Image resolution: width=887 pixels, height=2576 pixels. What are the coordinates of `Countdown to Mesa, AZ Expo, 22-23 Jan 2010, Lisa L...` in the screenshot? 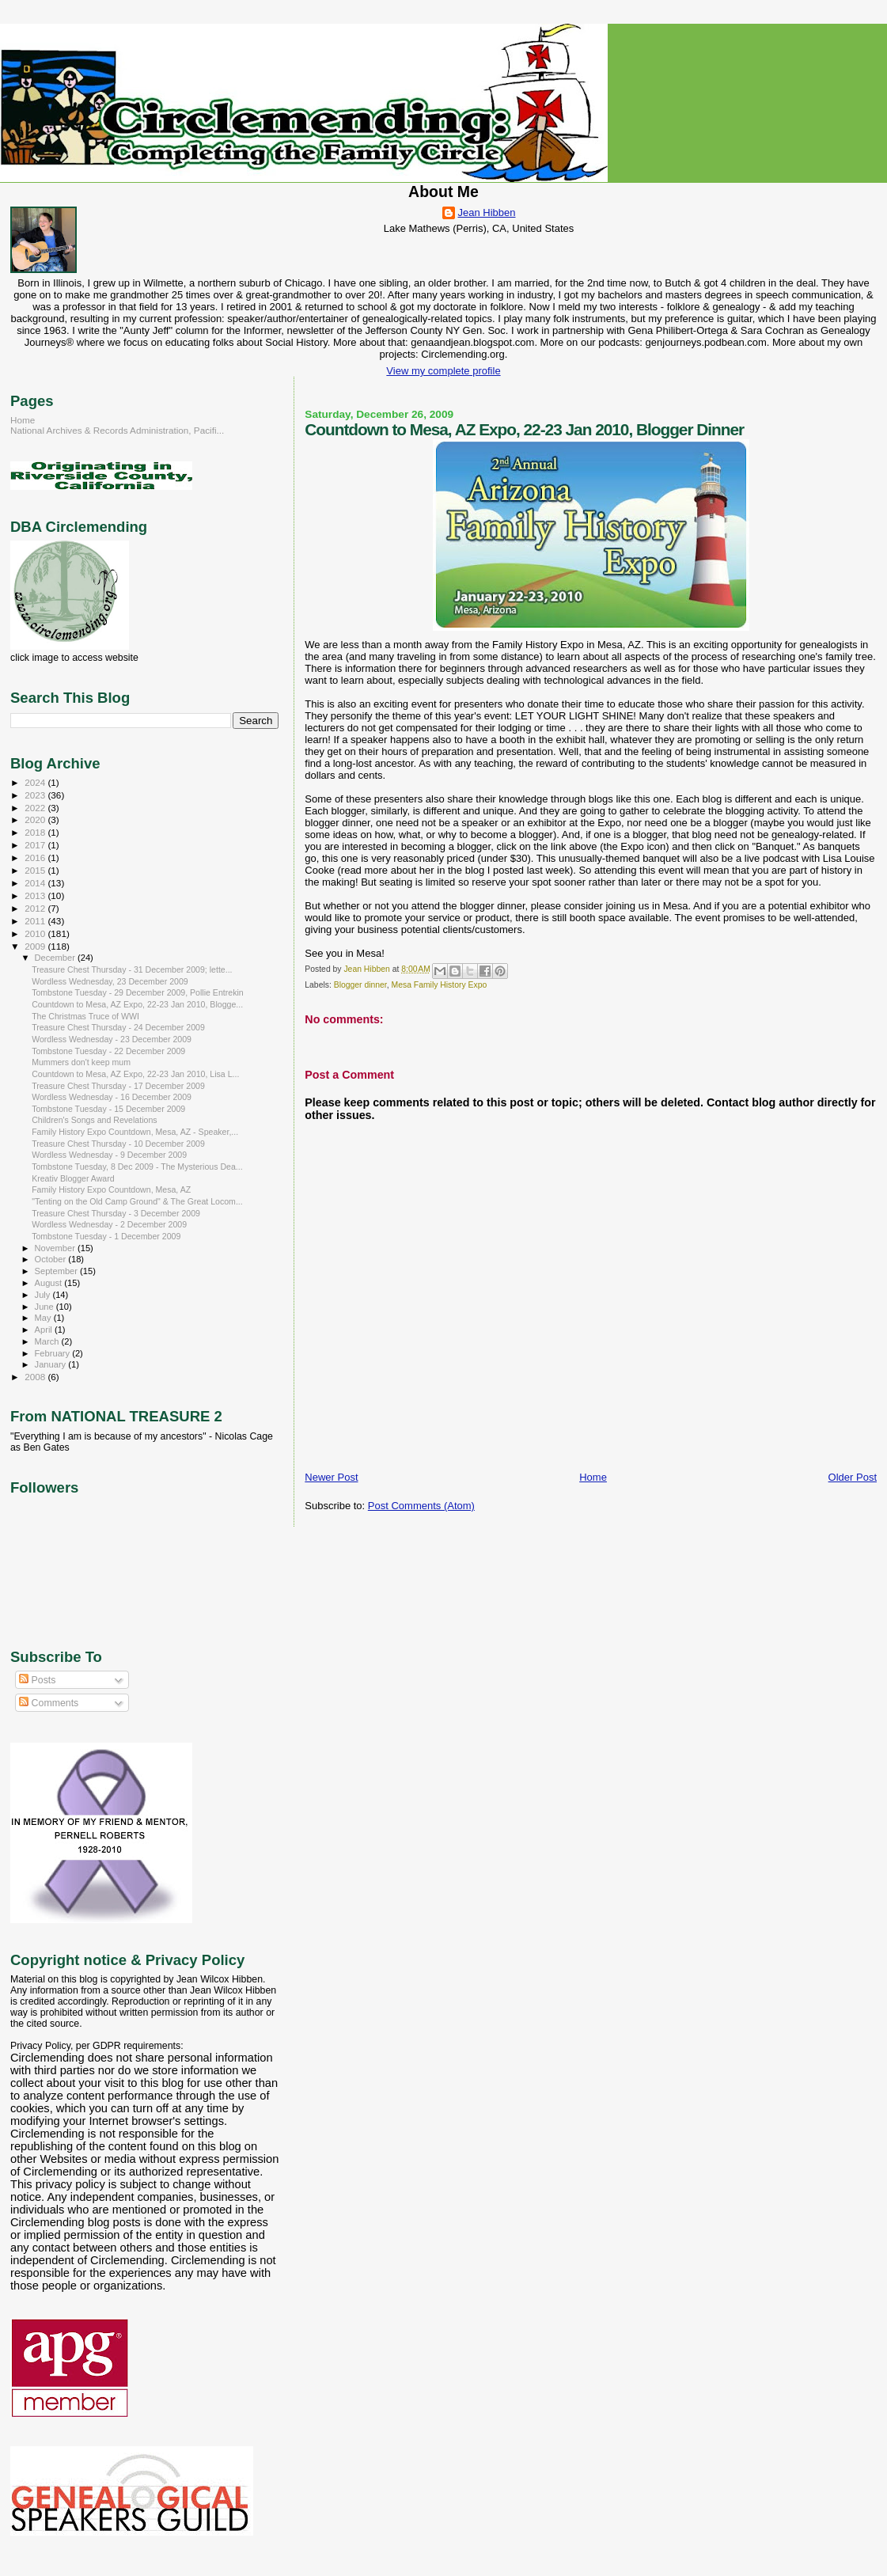 It's located at (135, 1074).